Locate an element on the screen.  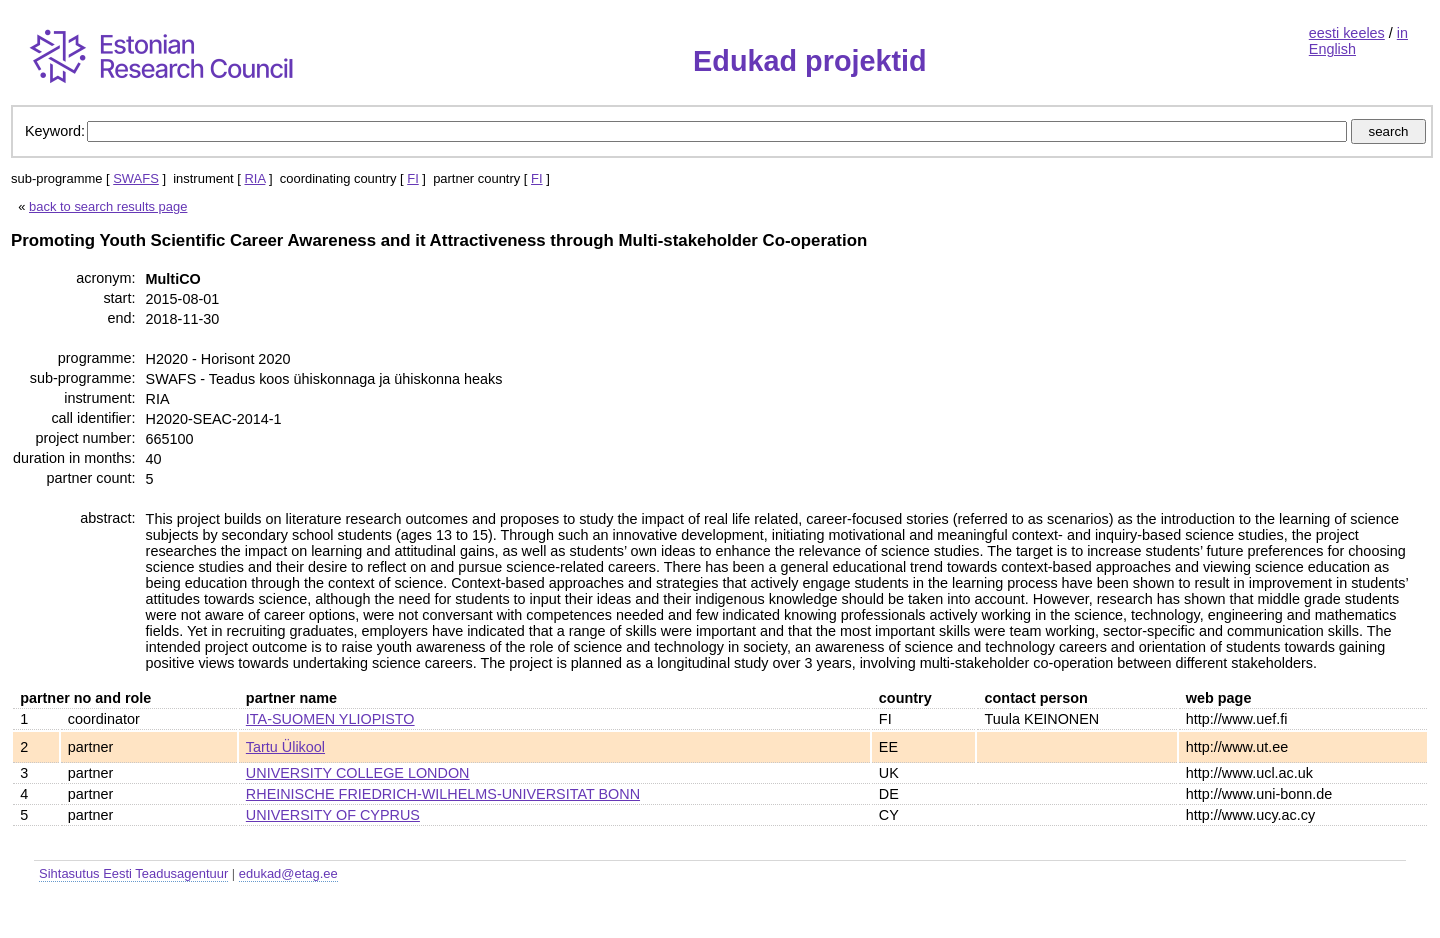
FI is located at coordinates (413, 178).